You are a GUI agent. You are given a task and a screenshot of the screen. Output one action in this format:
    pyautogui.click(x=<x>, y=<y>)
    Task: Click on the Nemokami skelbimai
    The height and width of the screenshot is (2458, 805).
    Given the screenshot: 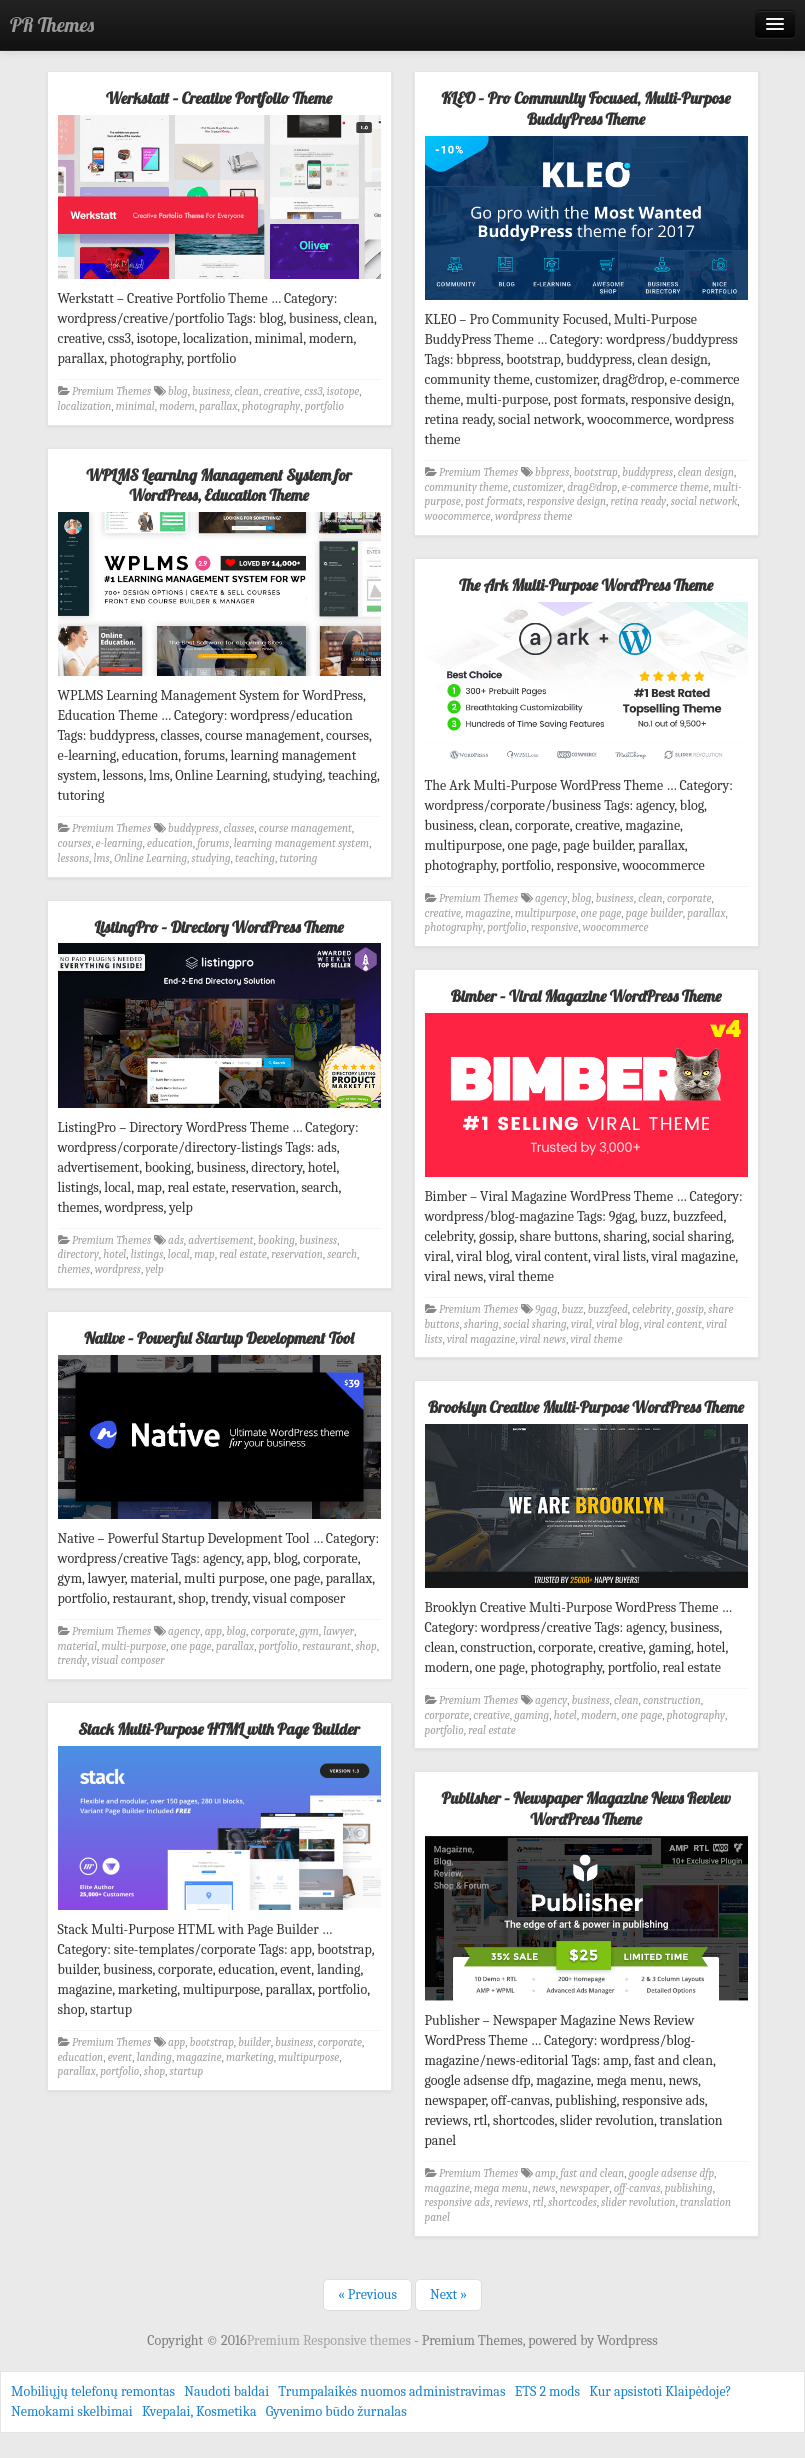 What is the action you would take?
    pyautogui.click(x=72, y=2411)
    